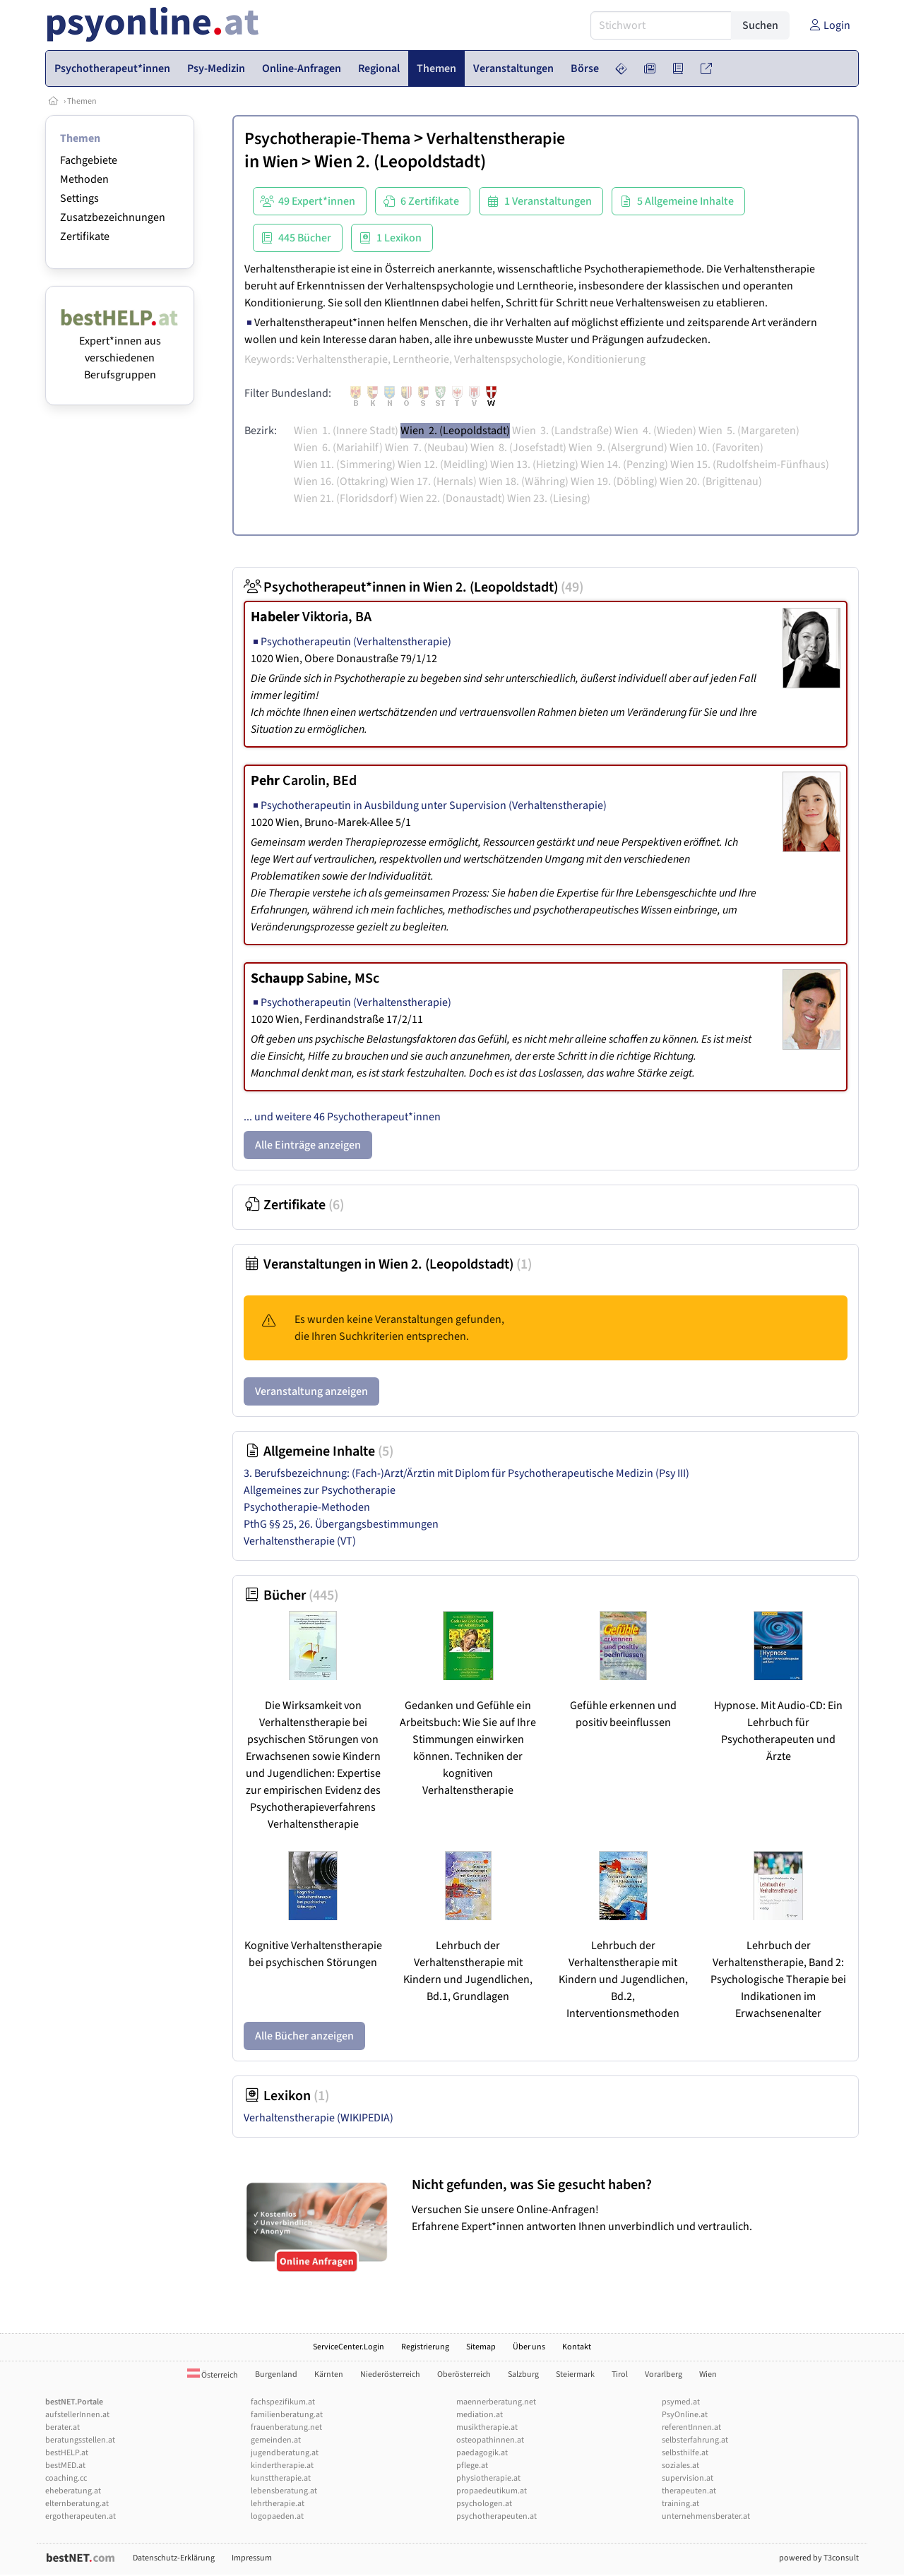 The height and width of the screenshot is (2576, 904). What do you see at coordinates (212, 2375) in the screenshot?
I see `Österreich` at bounding box center [212, 2375].